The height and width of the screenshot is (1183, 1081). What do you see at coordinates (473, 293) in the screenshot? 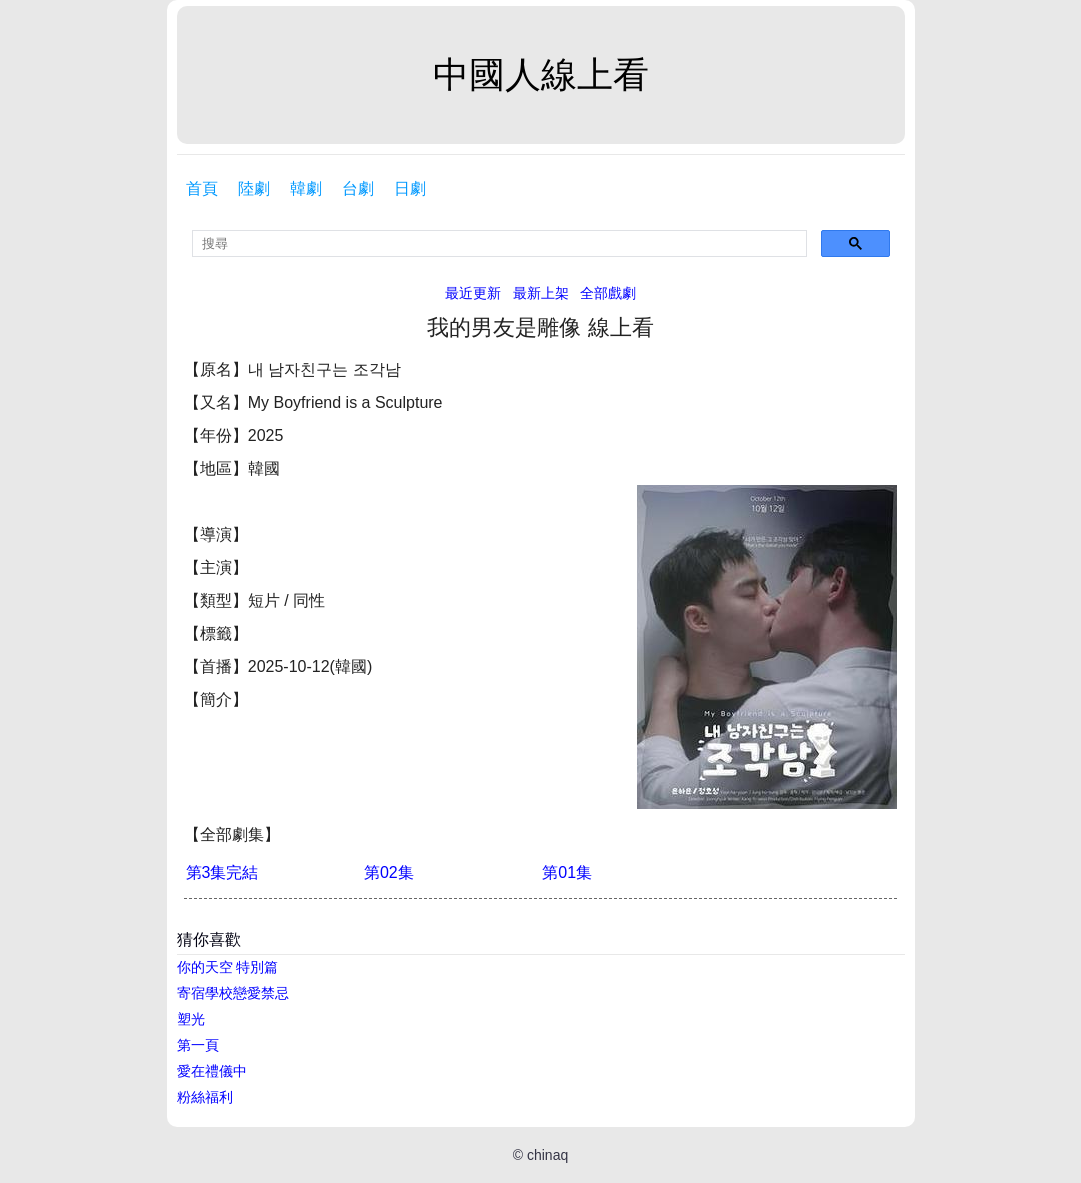
I see `最近更新` at bounding box center [473, 293].